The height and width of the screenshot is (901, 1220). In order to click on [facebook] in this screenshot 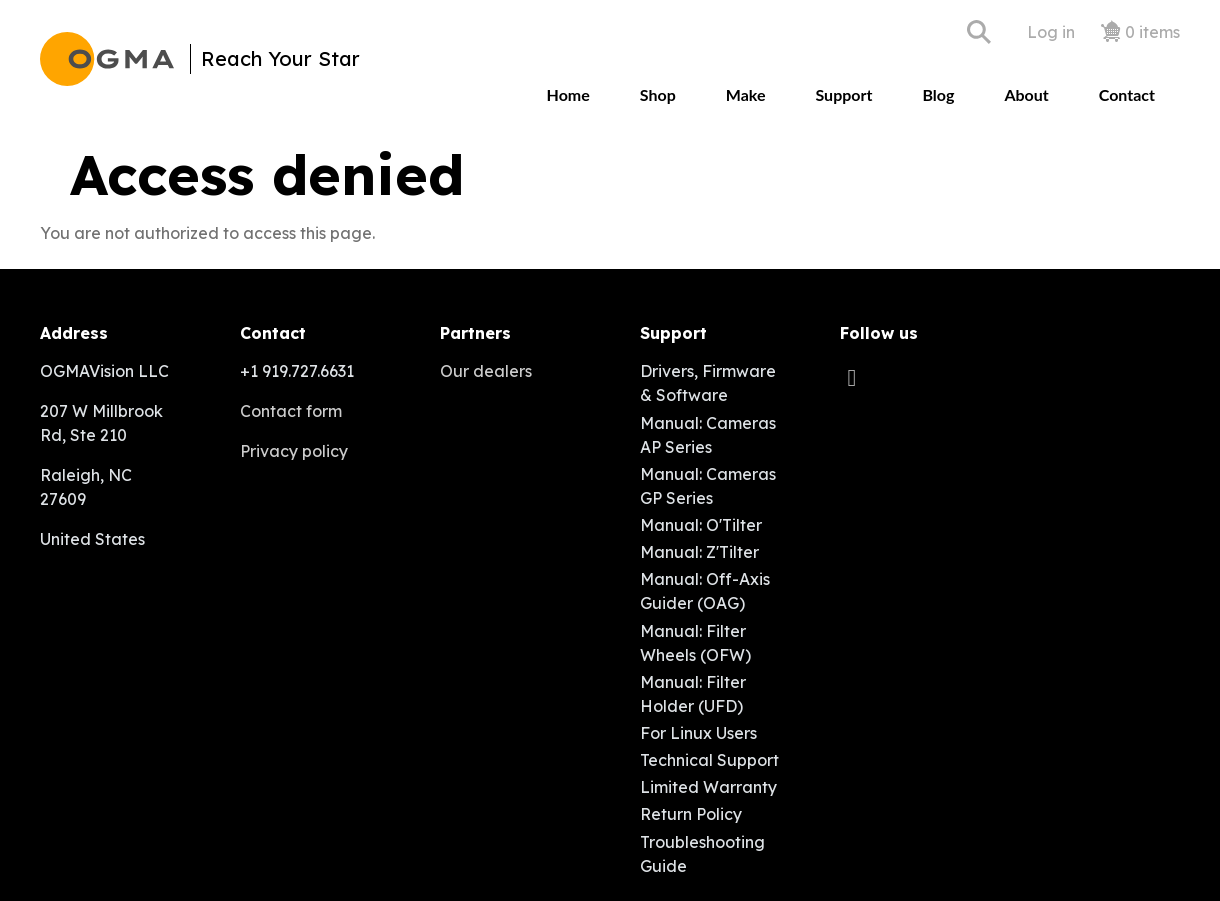, I will do `click(857, 377)`.